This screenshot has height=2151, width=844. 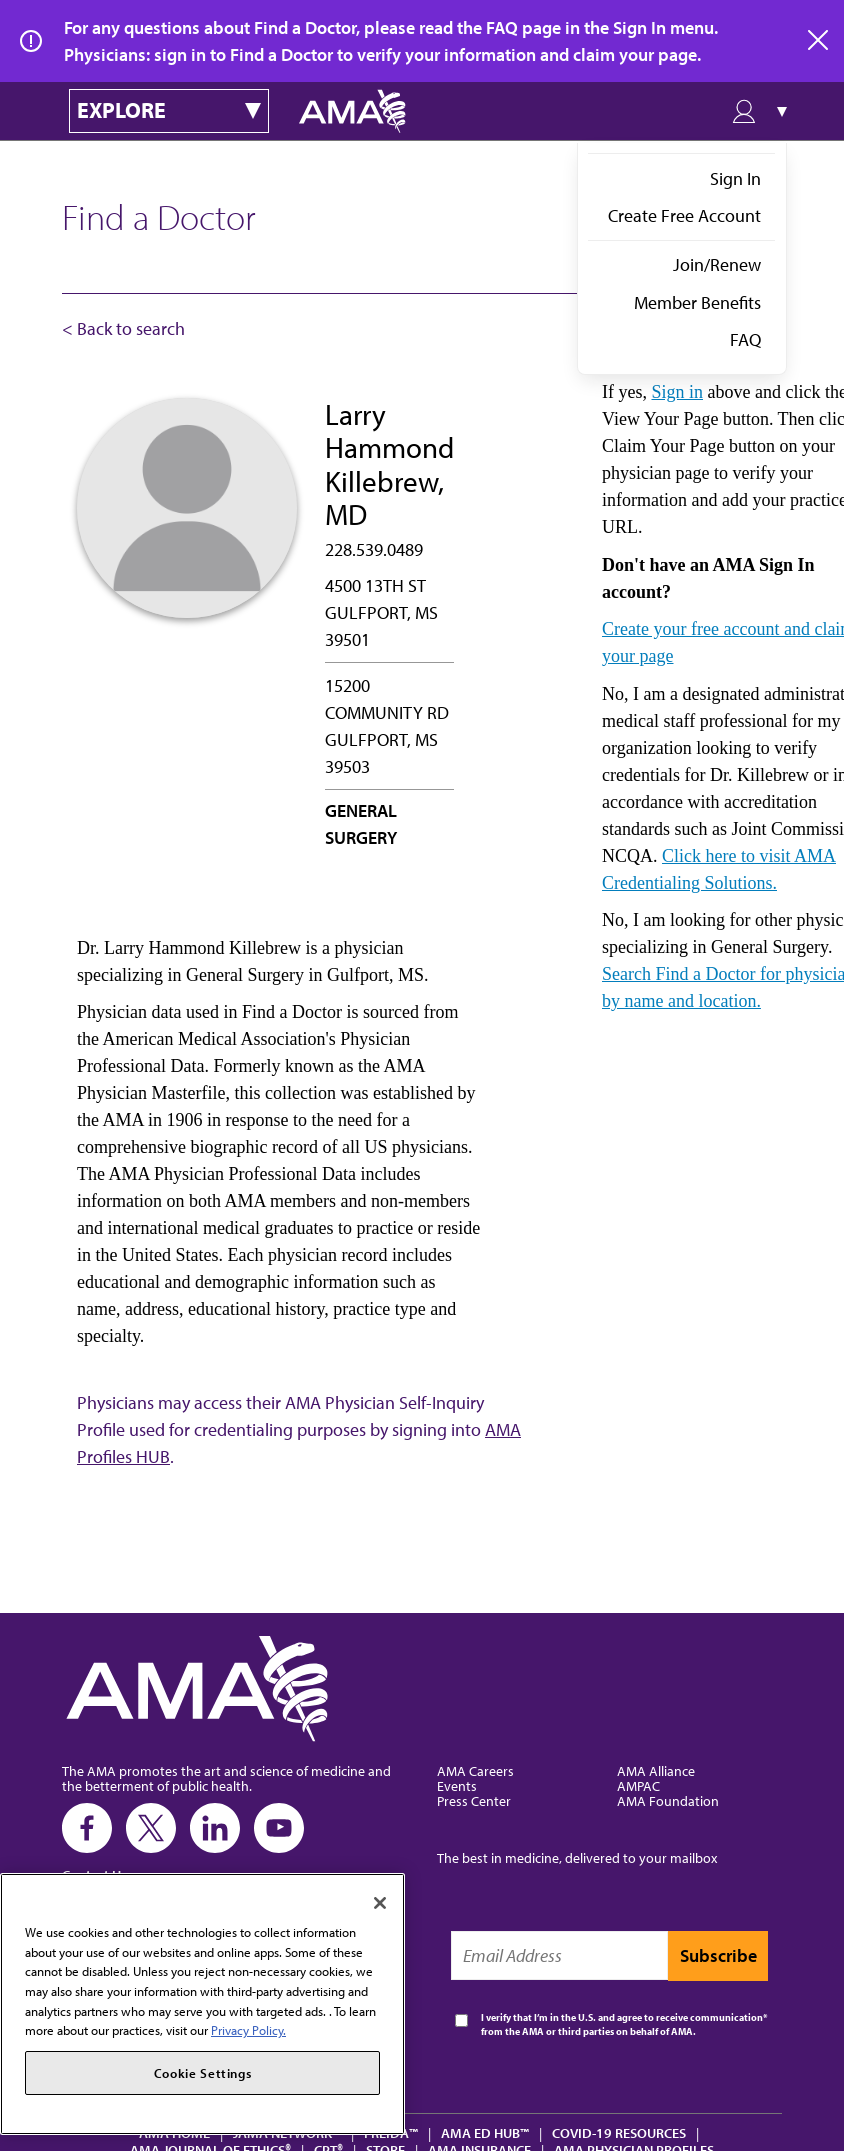 What do you see at coordinates (457, 1785) in the screenshot?
I see `Events` at bounding box center [457, 1785].